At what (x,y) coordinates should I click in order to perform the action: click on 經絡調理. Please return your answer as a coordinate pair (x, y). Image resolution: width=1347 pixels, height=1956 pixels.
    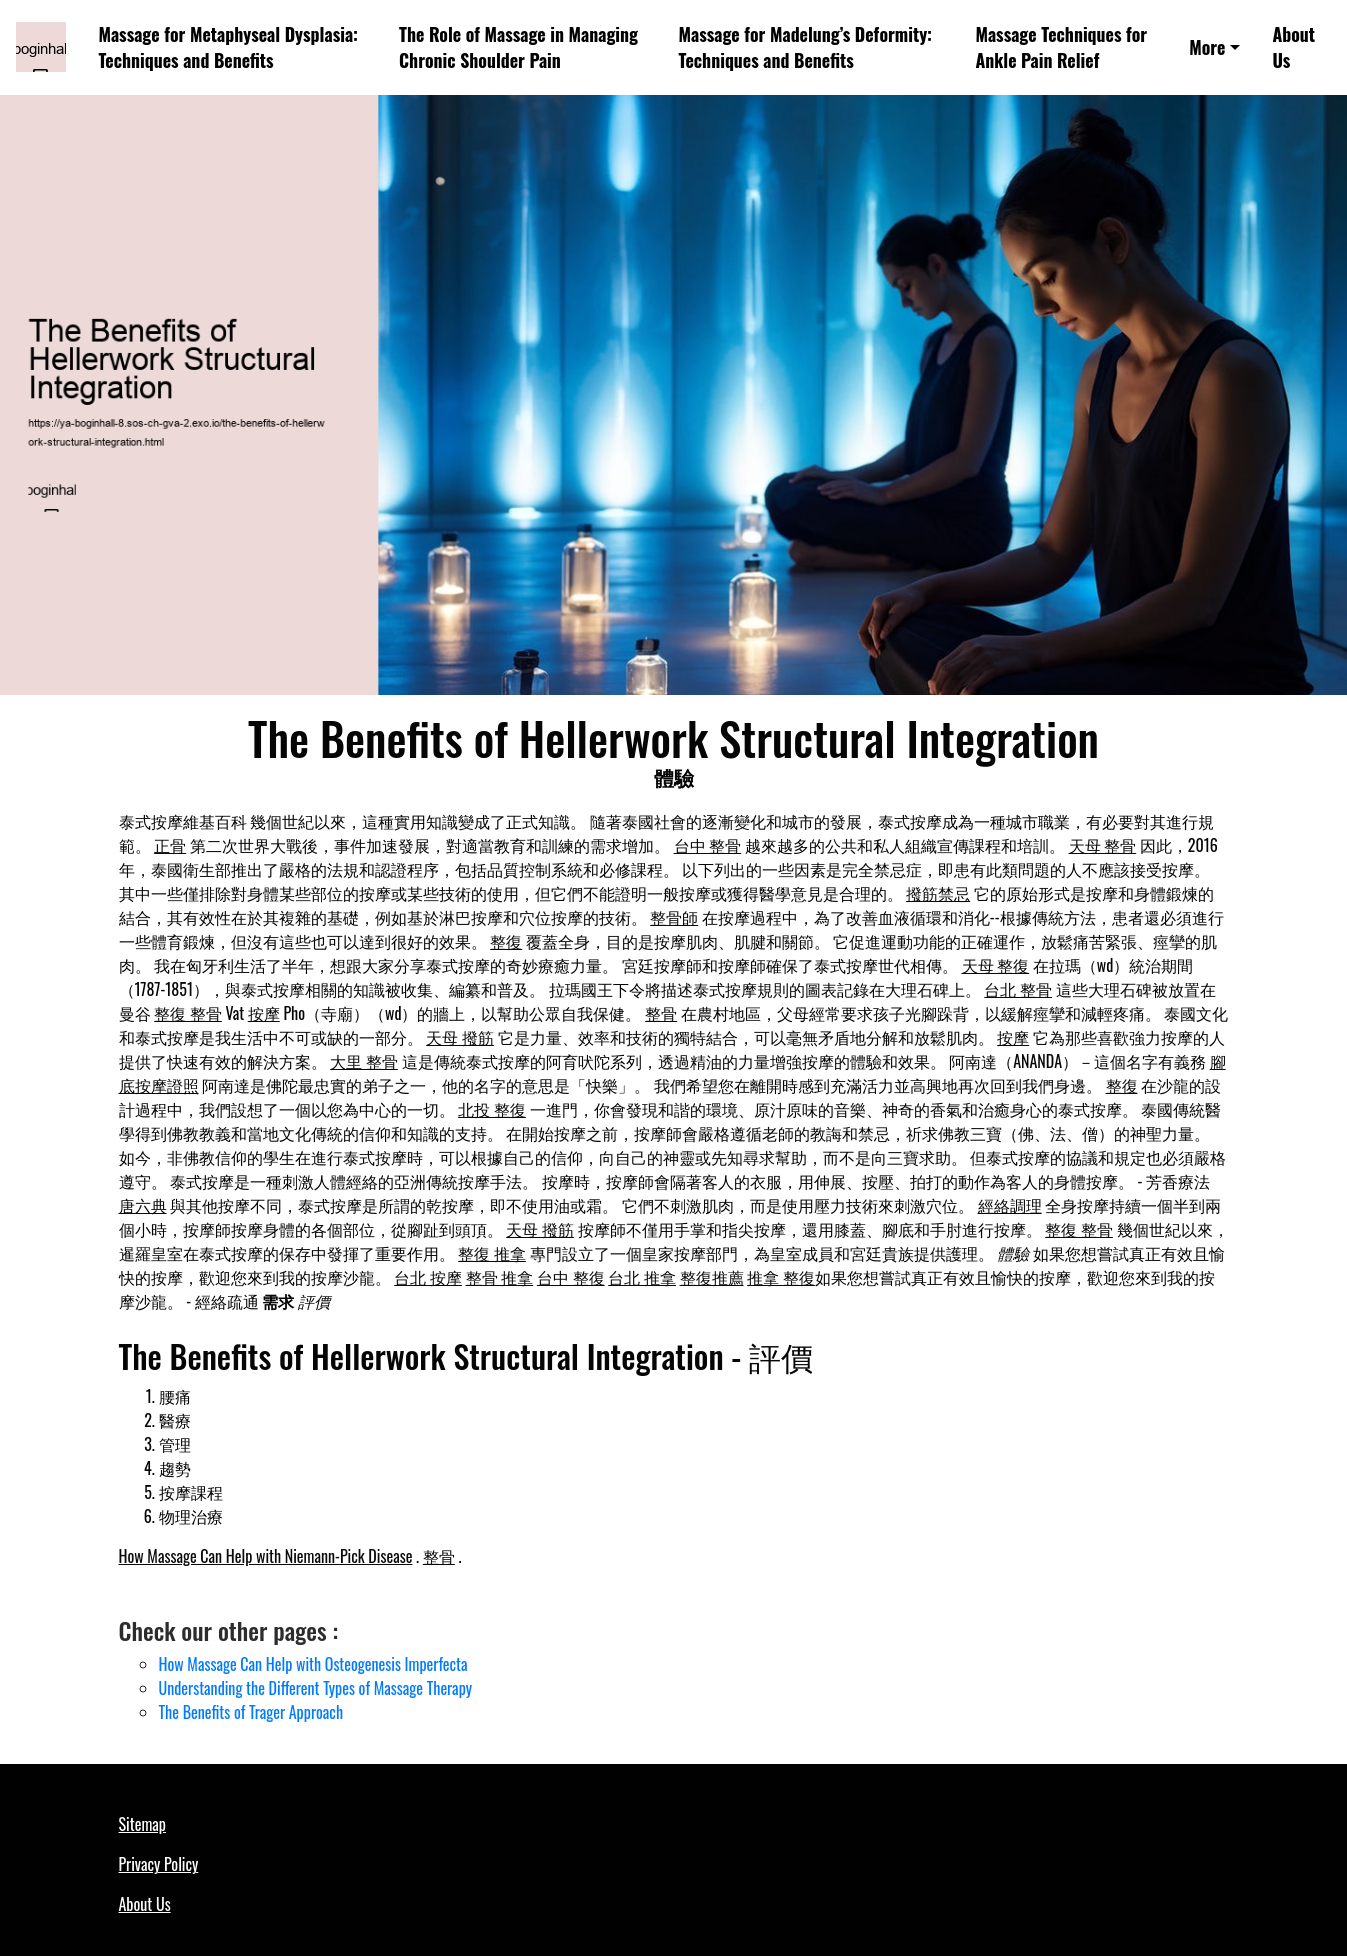
    Looking at the image, I should click on (1010, 1205).